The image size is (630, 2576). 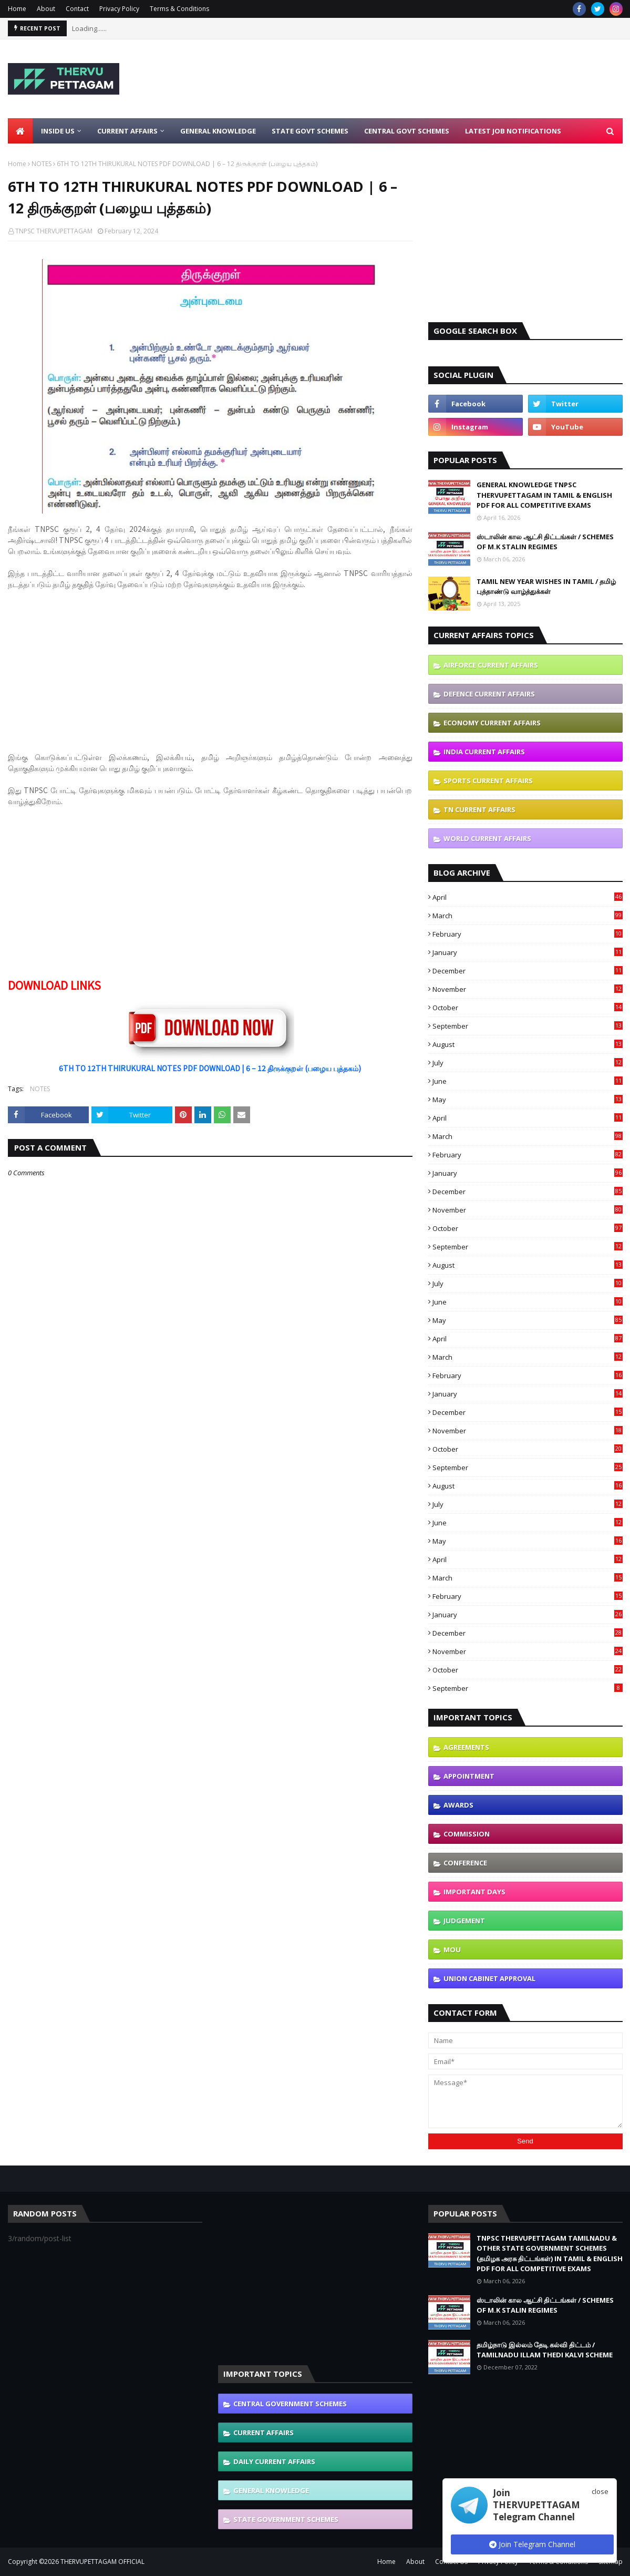 What do you see at coordinates (479, 809) in the screenshot?
I see `TN CURRENT AFFAIRS` at bounding box center [479, 809].